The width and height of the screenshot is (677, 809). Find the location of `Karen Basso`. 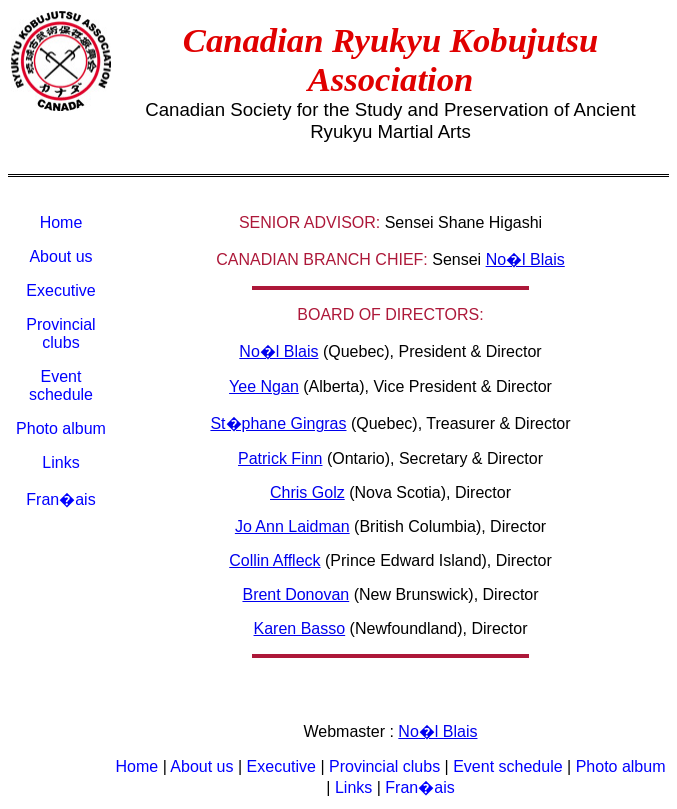

Karen Basso is located at coordinates (300, 628).